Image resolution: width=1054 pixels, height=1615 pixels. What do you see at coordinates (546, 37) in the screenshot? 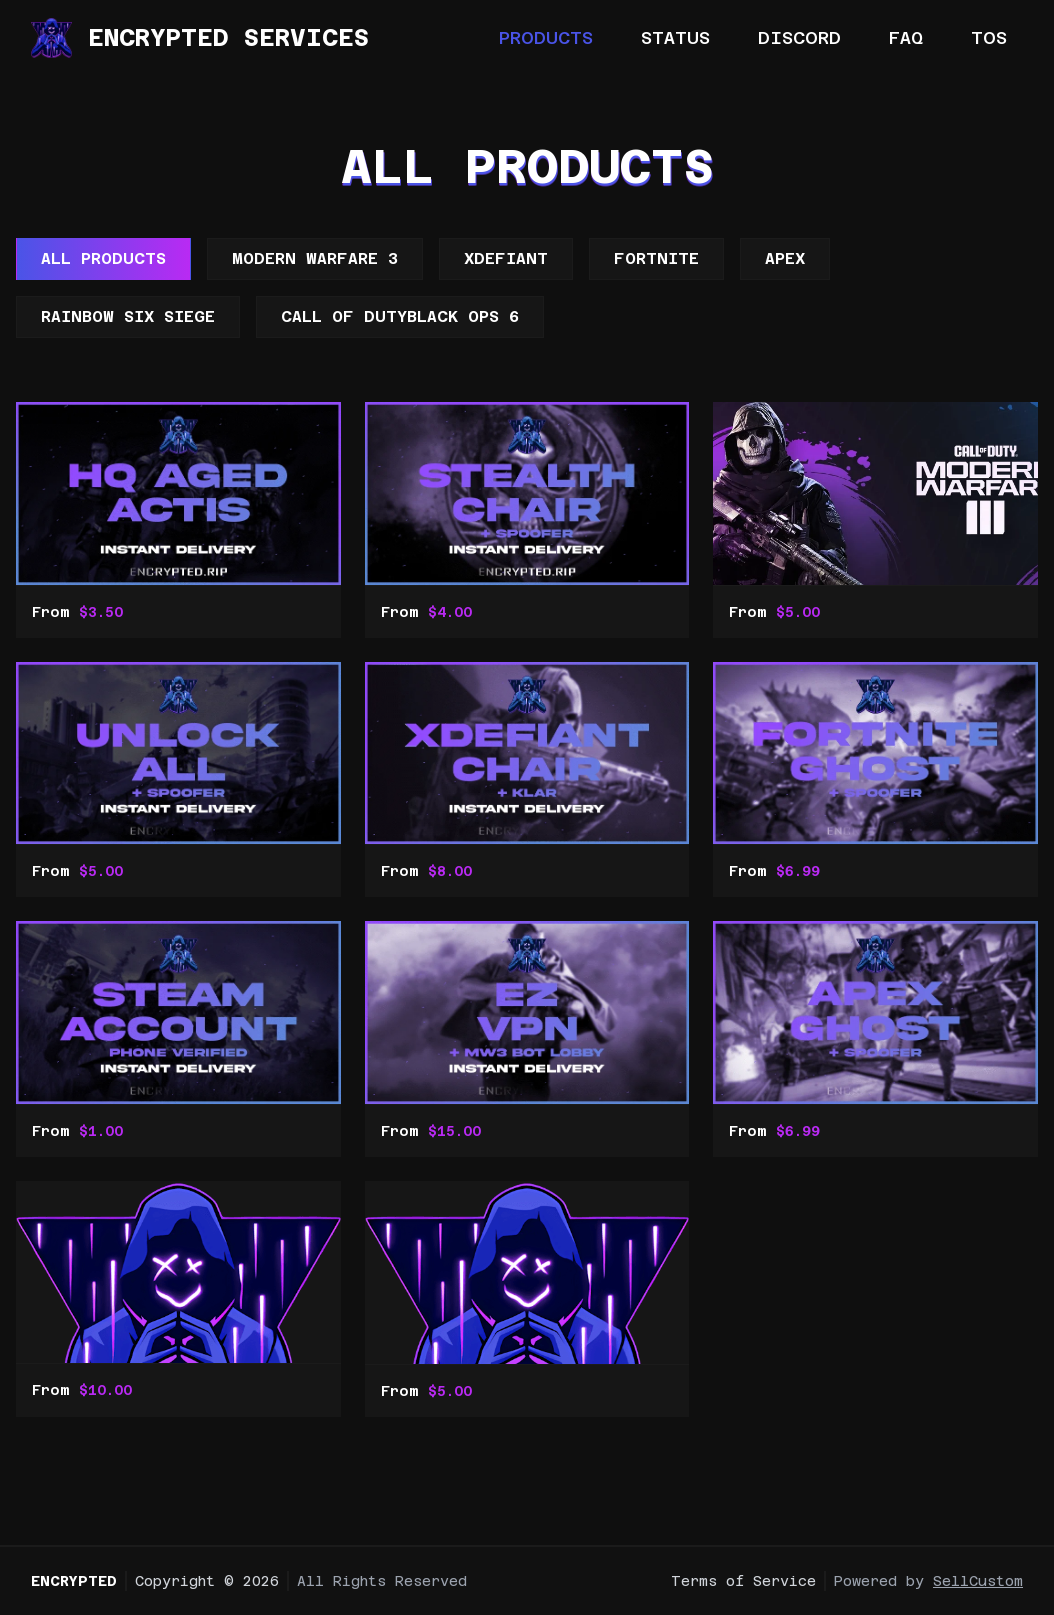
I see `Products` at bounding box center [546, 37].